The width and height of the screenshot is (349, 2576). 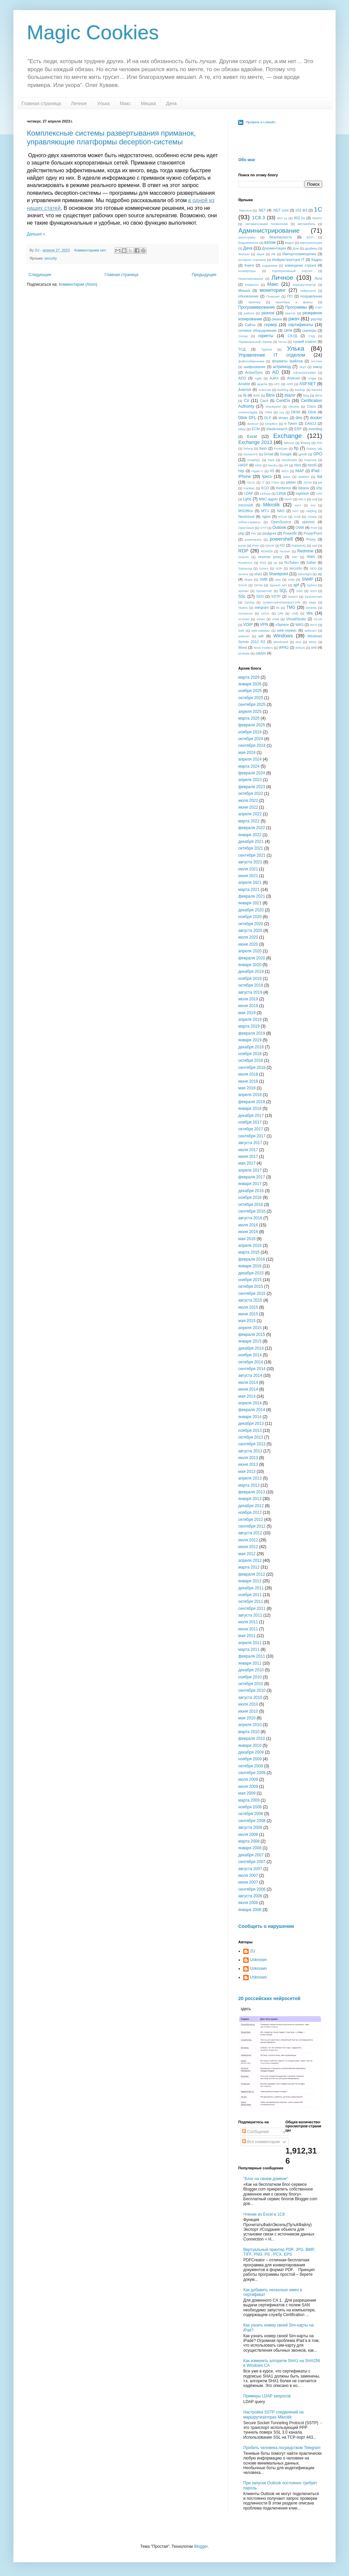 I want to click on zabbix, so click(x=260, y=653).